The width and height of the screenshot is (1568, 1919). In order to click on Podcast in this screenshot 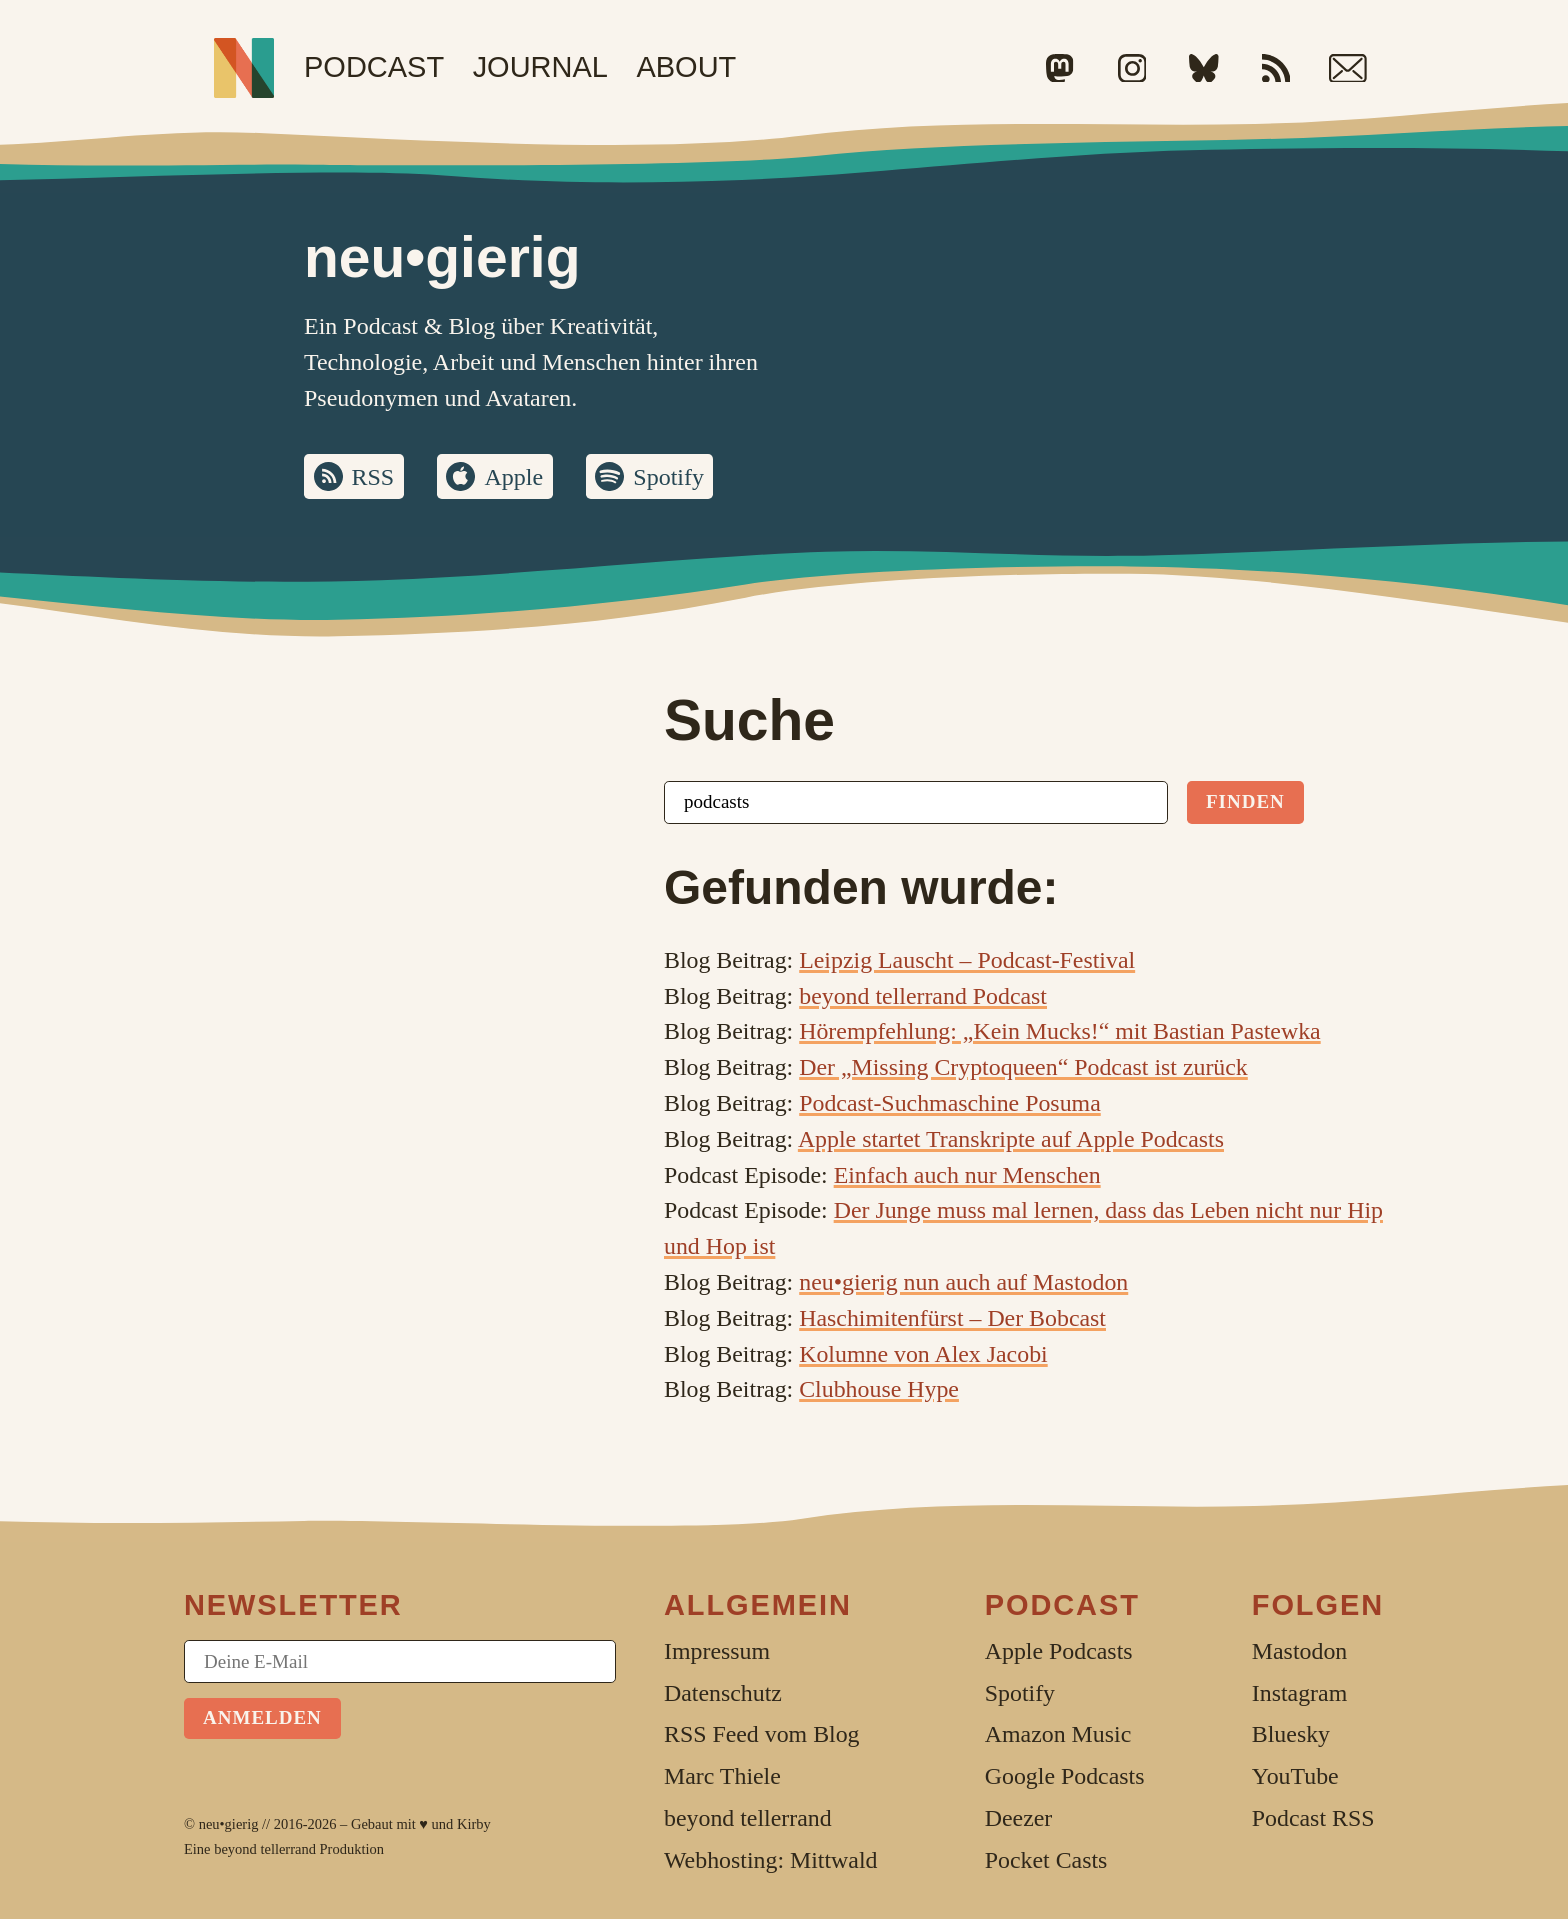, I will do `click(374, 67)`.